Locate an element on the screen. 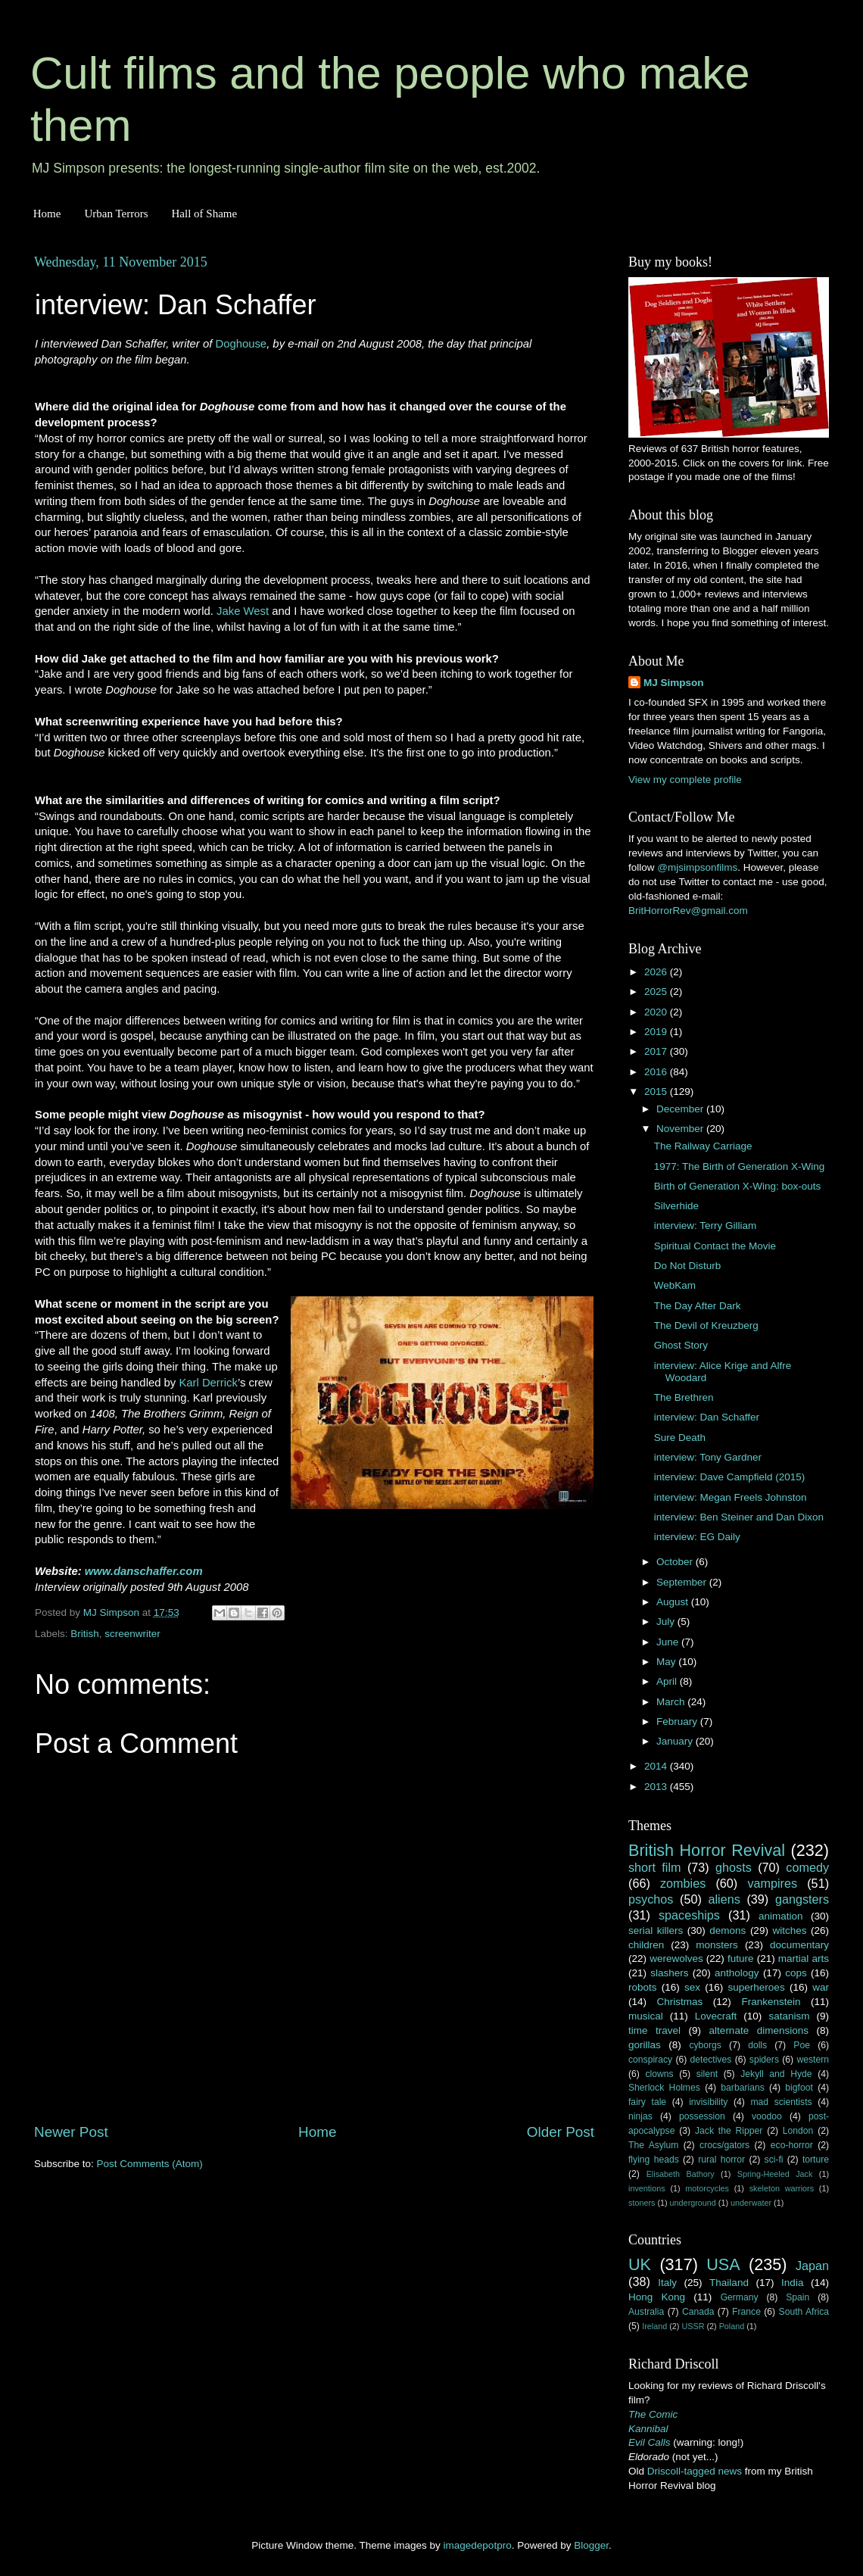 Image resolution: width=863 pixels, height=2576 pixels. WebKam is located at coordinates (675, 1285).